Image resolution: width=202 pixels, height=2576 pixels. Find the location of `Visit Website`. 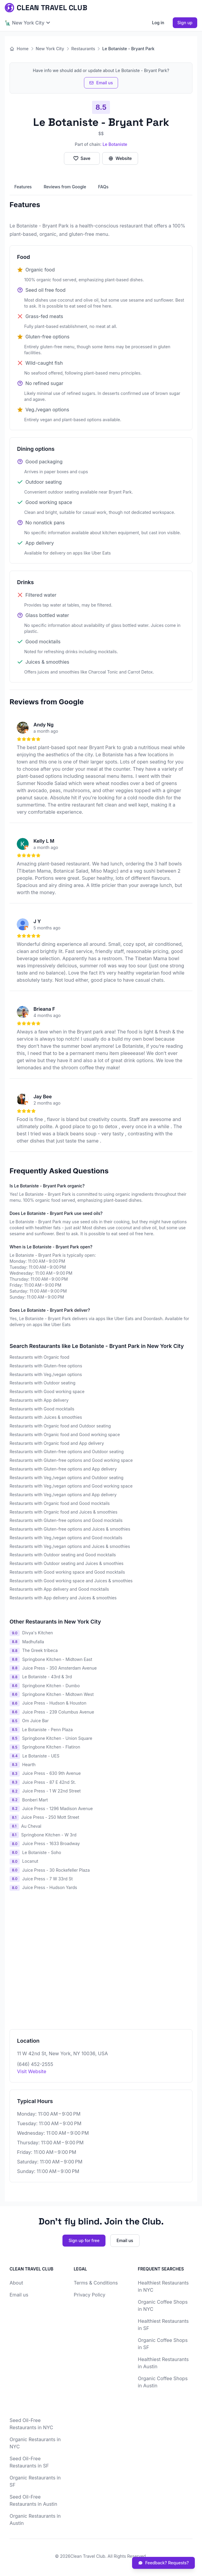

Visit Website is located at coordinates (31, 2071).